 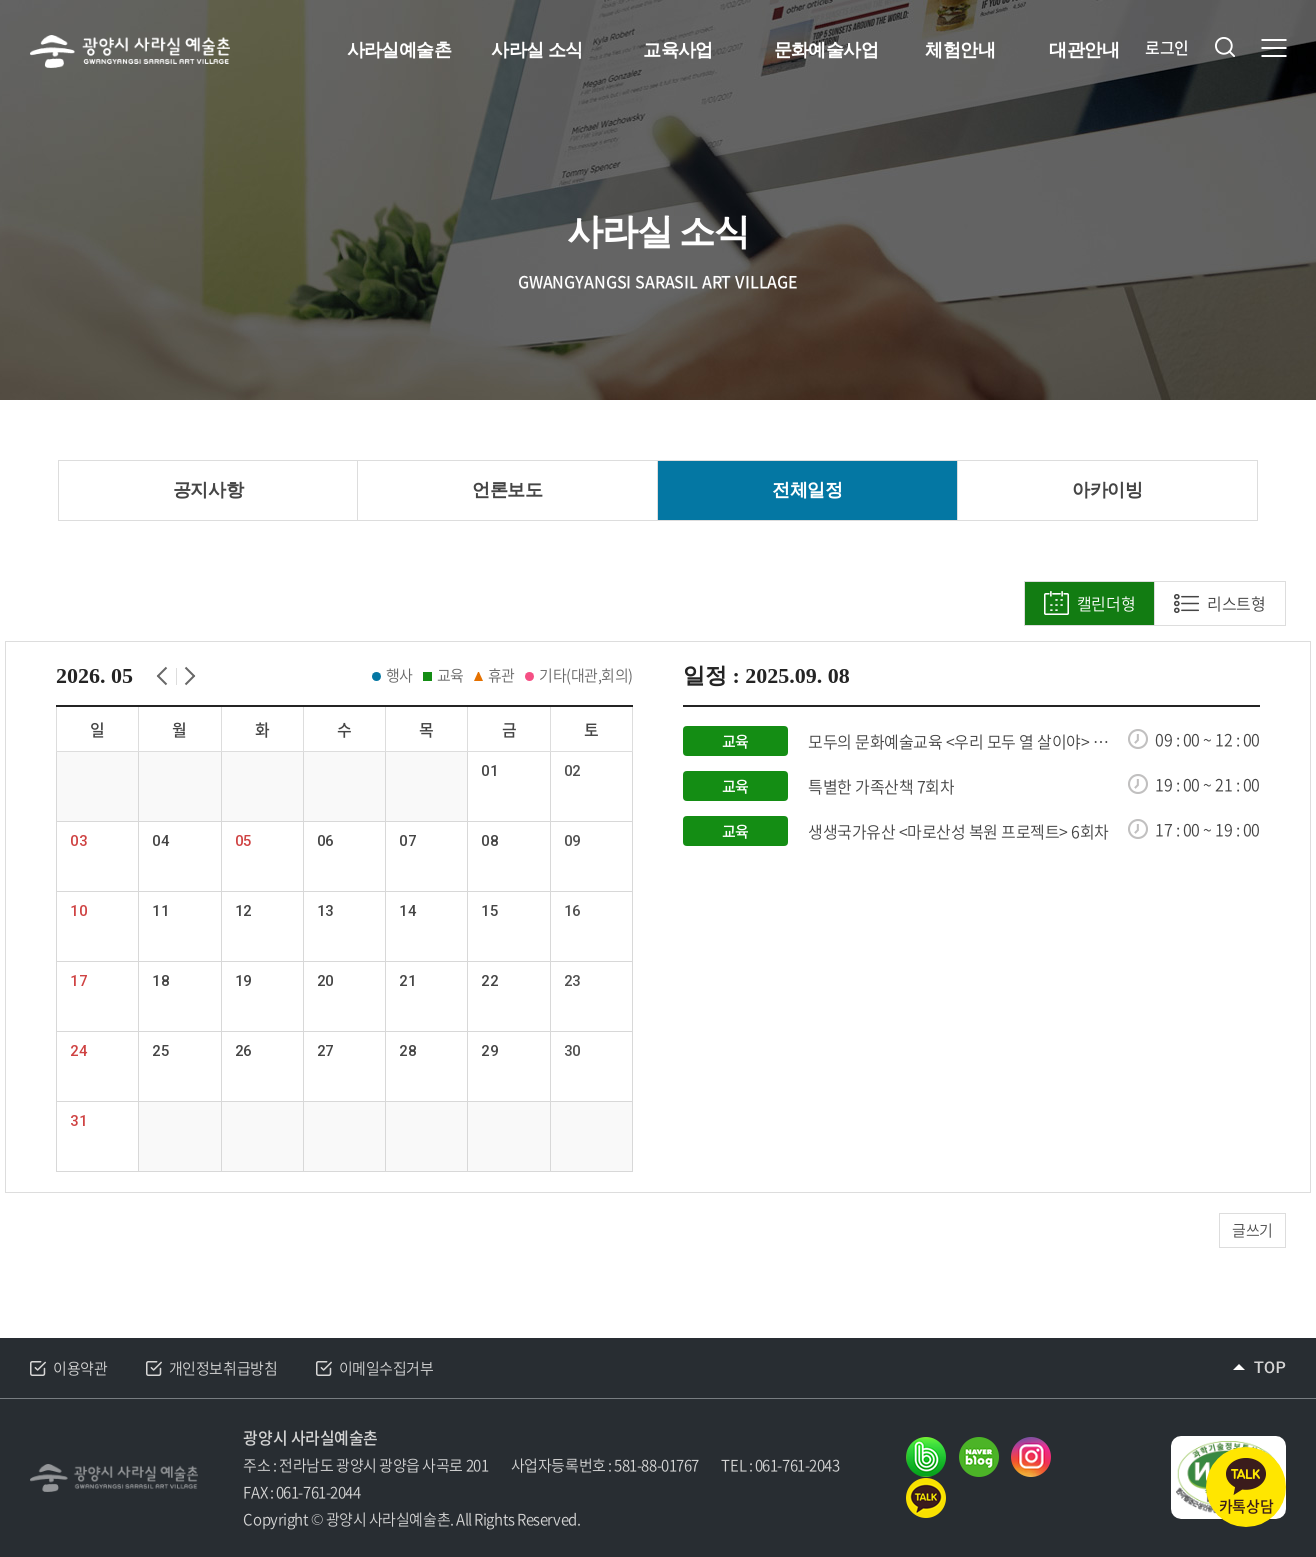 What do you see at coordinates (507, 490) in the screenshot?
I see `언론보도` at bounding box center [507, 490].